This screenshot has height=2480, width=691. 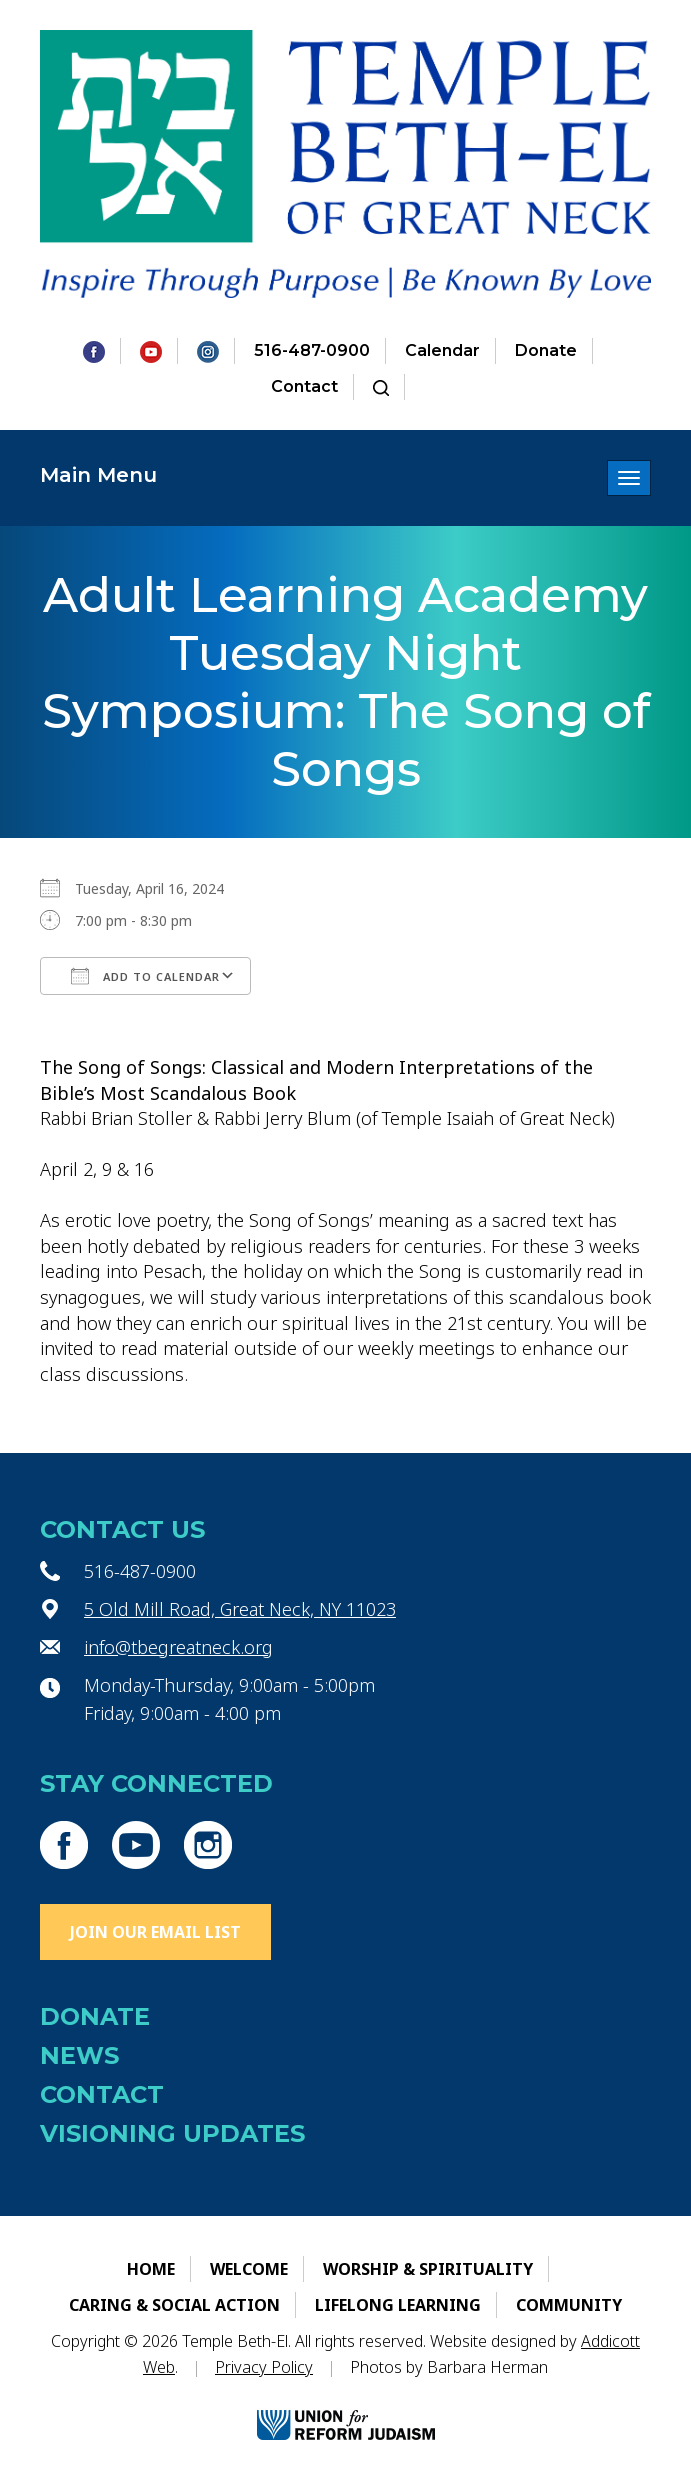 What do you see at coordinates (304, 386) in the screenshot?
I see `Contact` at bounding box center [304, 386].